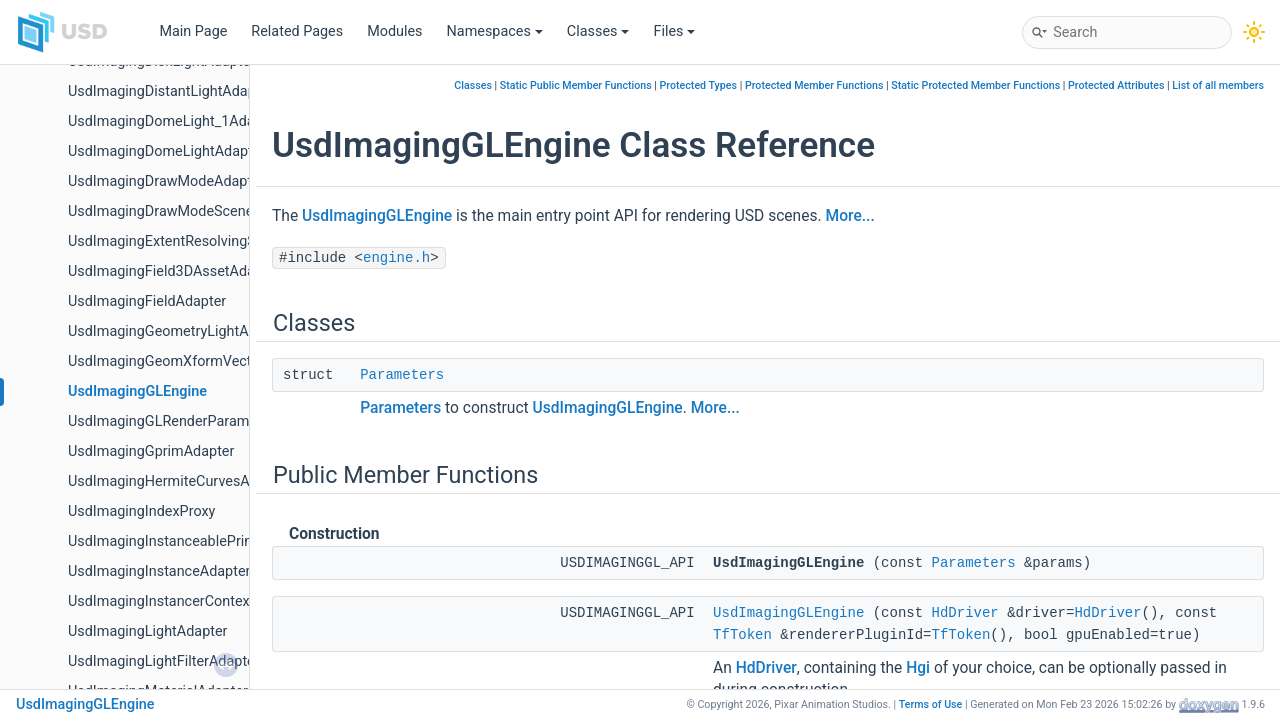  Describe the element at coordinates (297, 31) in the screenshot. I see `Related Pages` at that location.